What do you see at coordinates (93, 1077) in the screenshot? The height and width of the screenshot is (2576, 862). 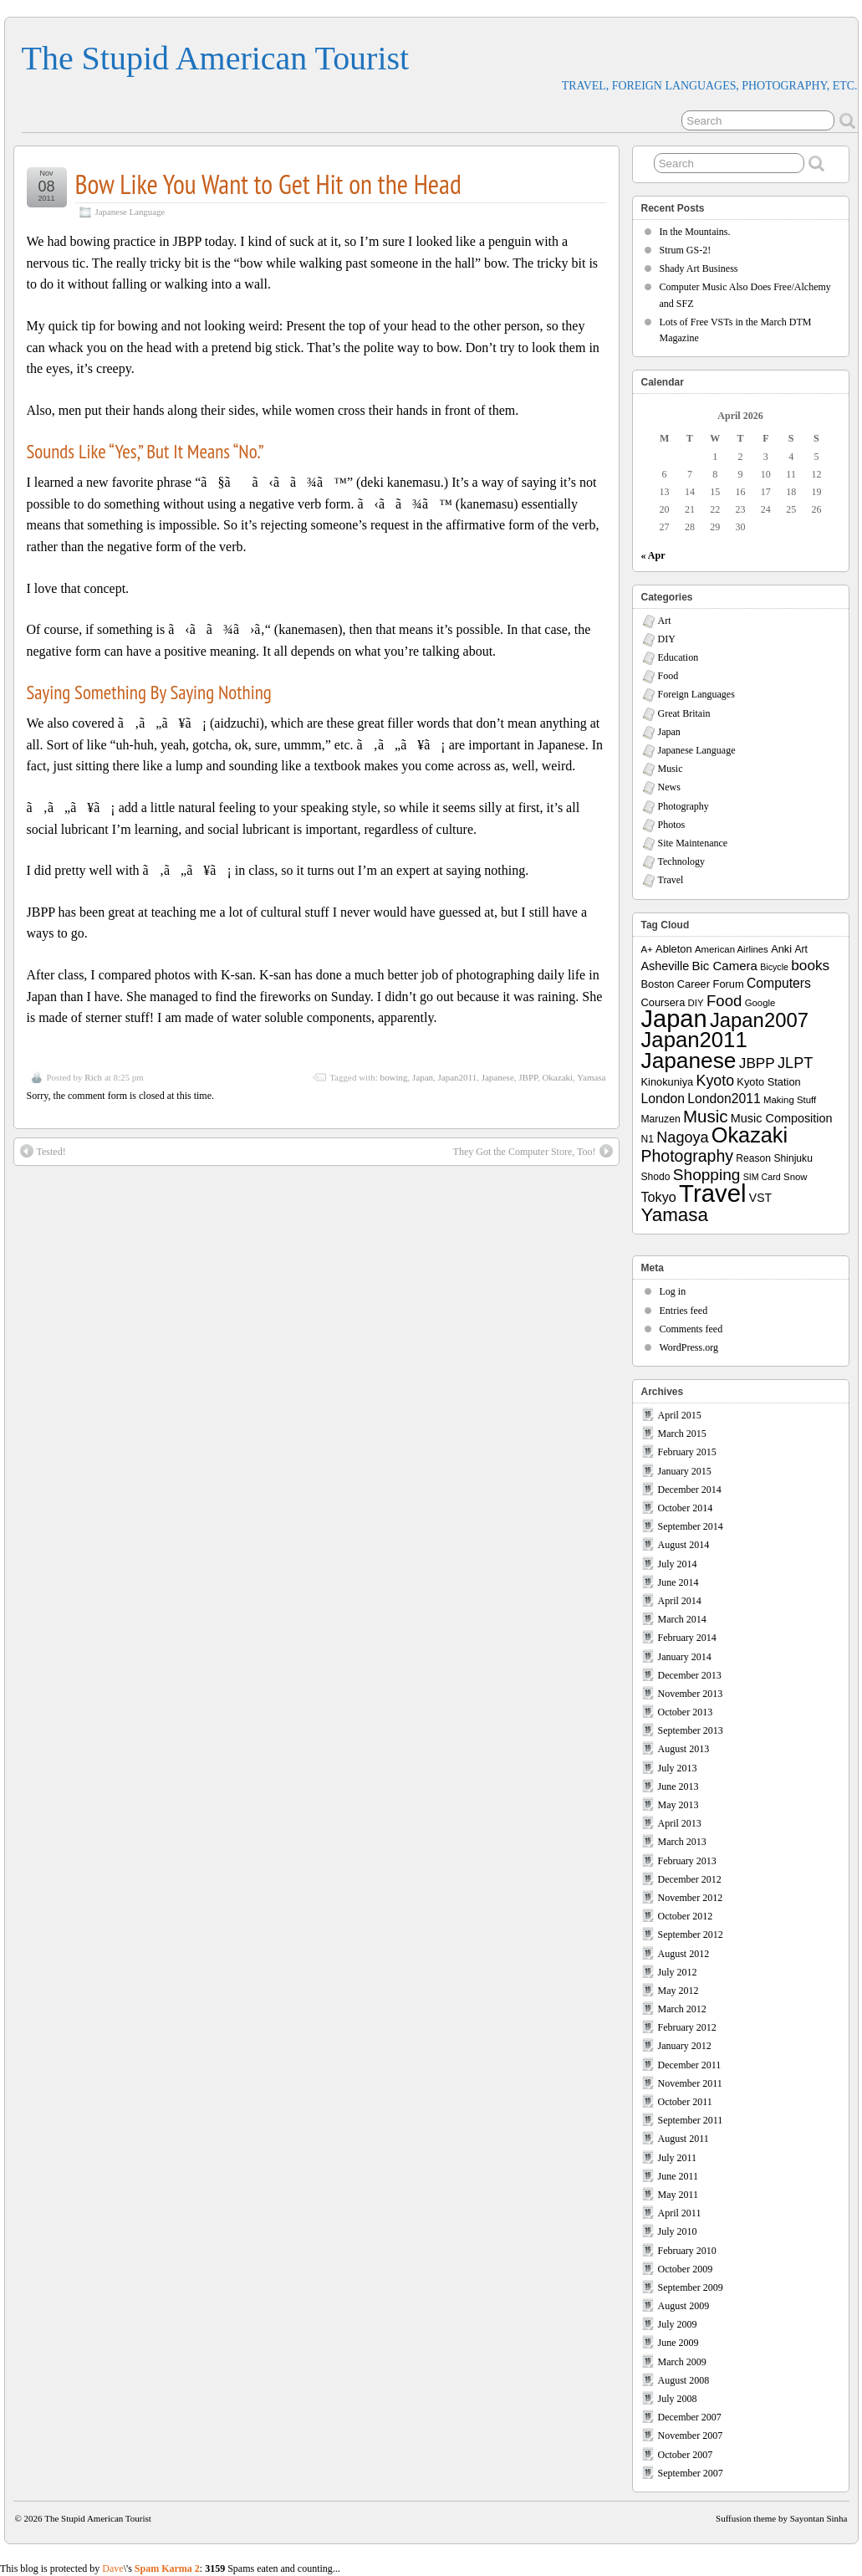 I see `Rich` at bounding box center [93, 1077].